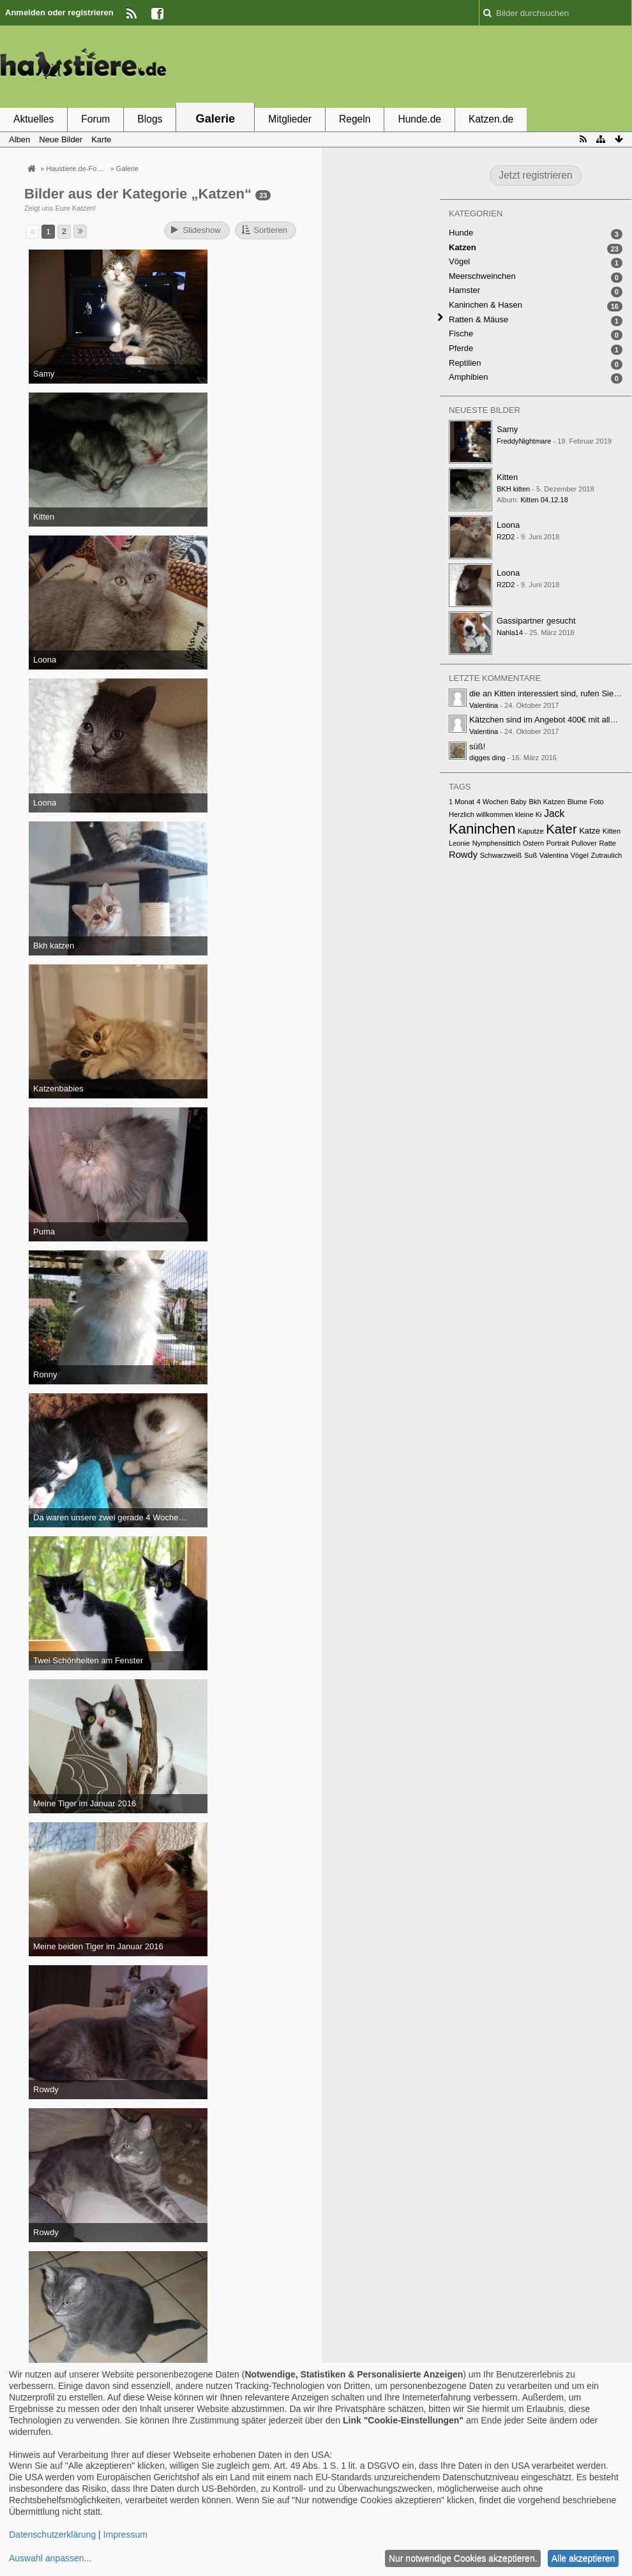 This screenshot has width=632, height=2576. What do you see at coordinates (125, 2534) in the screenshot?
I see `Impressum` at bounding box center [125, 2534].